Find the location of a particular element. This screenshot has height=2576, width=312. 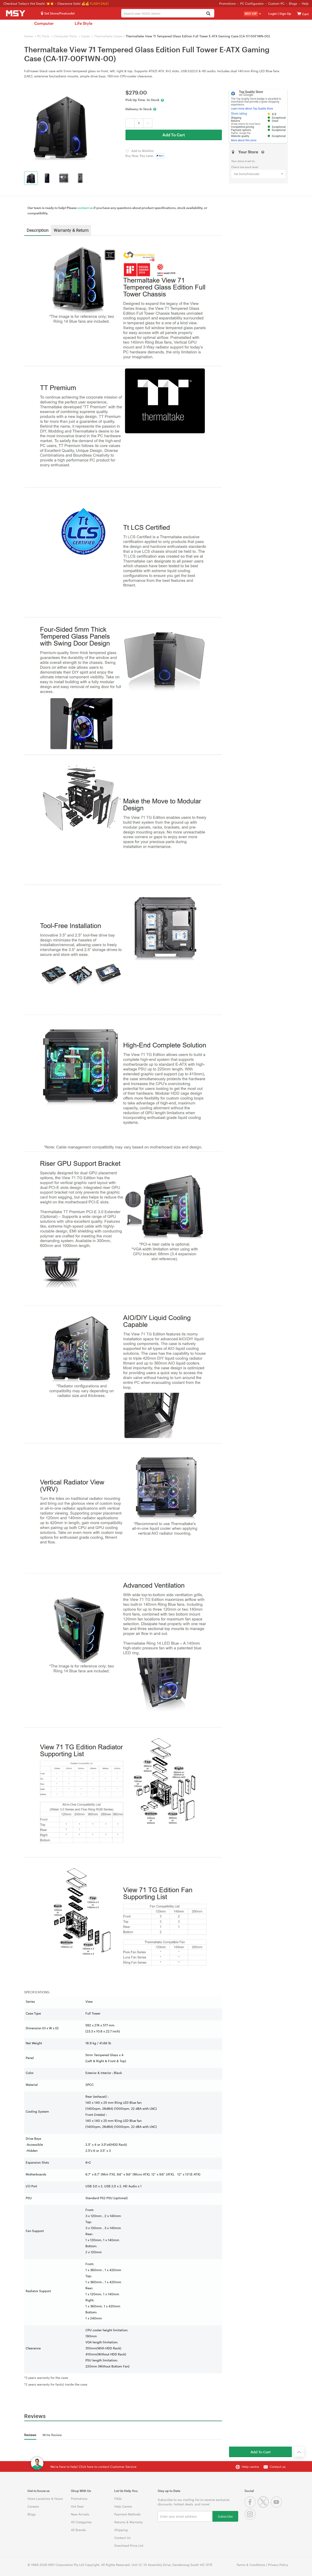

Thermaltake Cases is located at coordinates (108, 36).